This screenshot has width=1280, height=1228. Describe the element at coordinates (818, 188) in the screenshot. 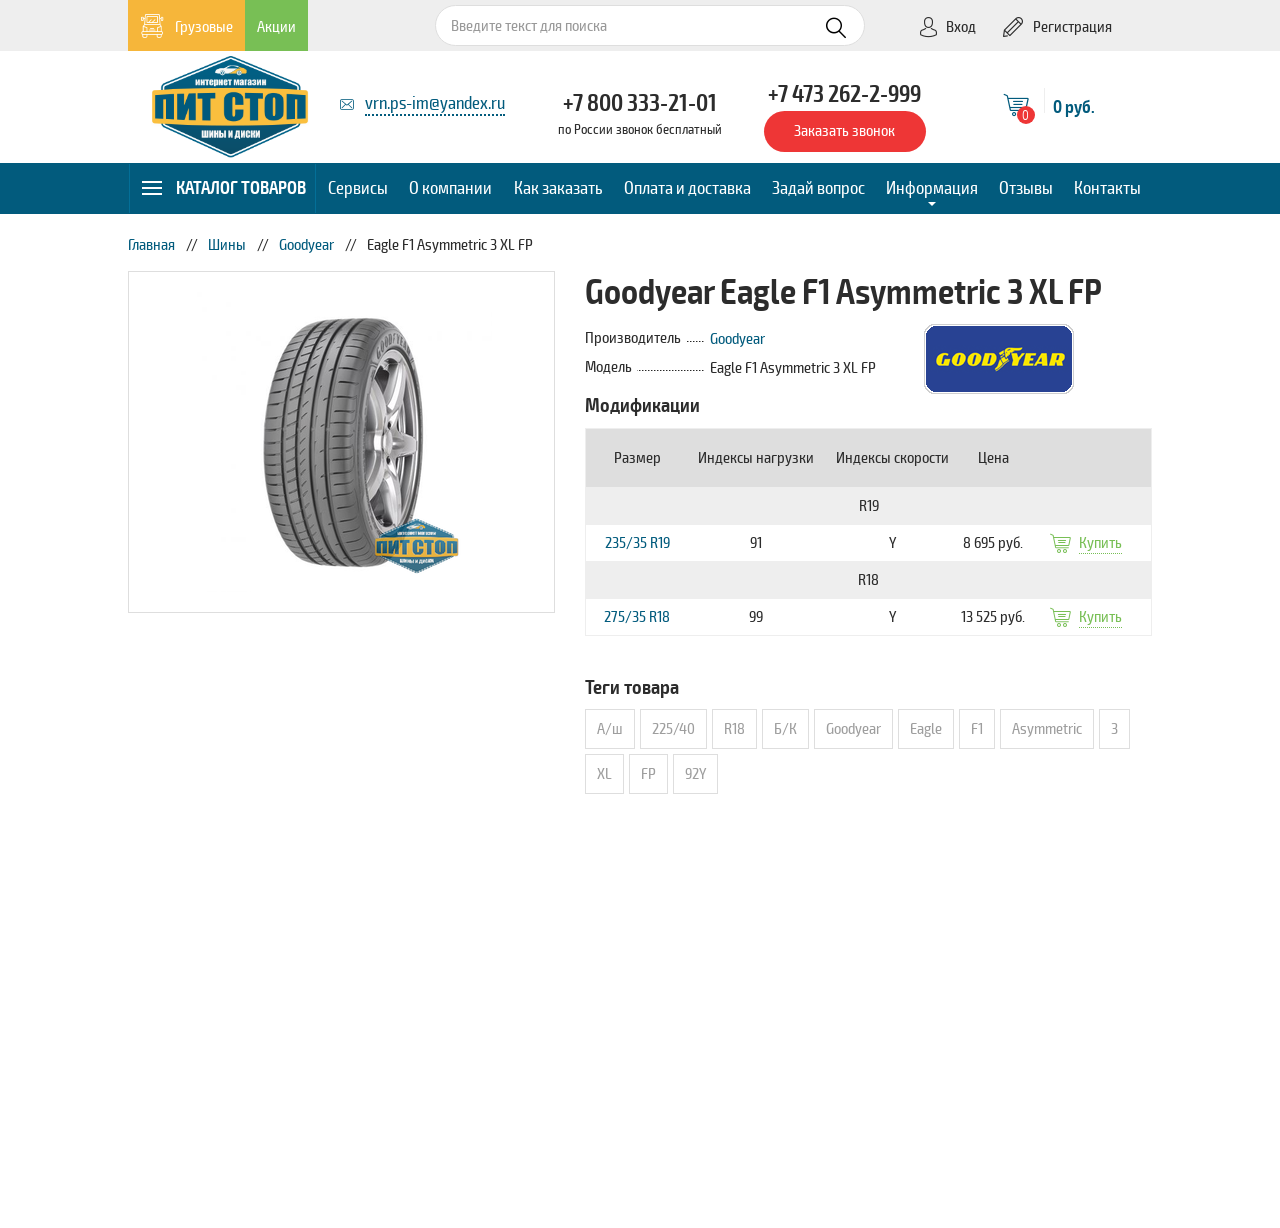

I see `Задай вопрос` at that location.